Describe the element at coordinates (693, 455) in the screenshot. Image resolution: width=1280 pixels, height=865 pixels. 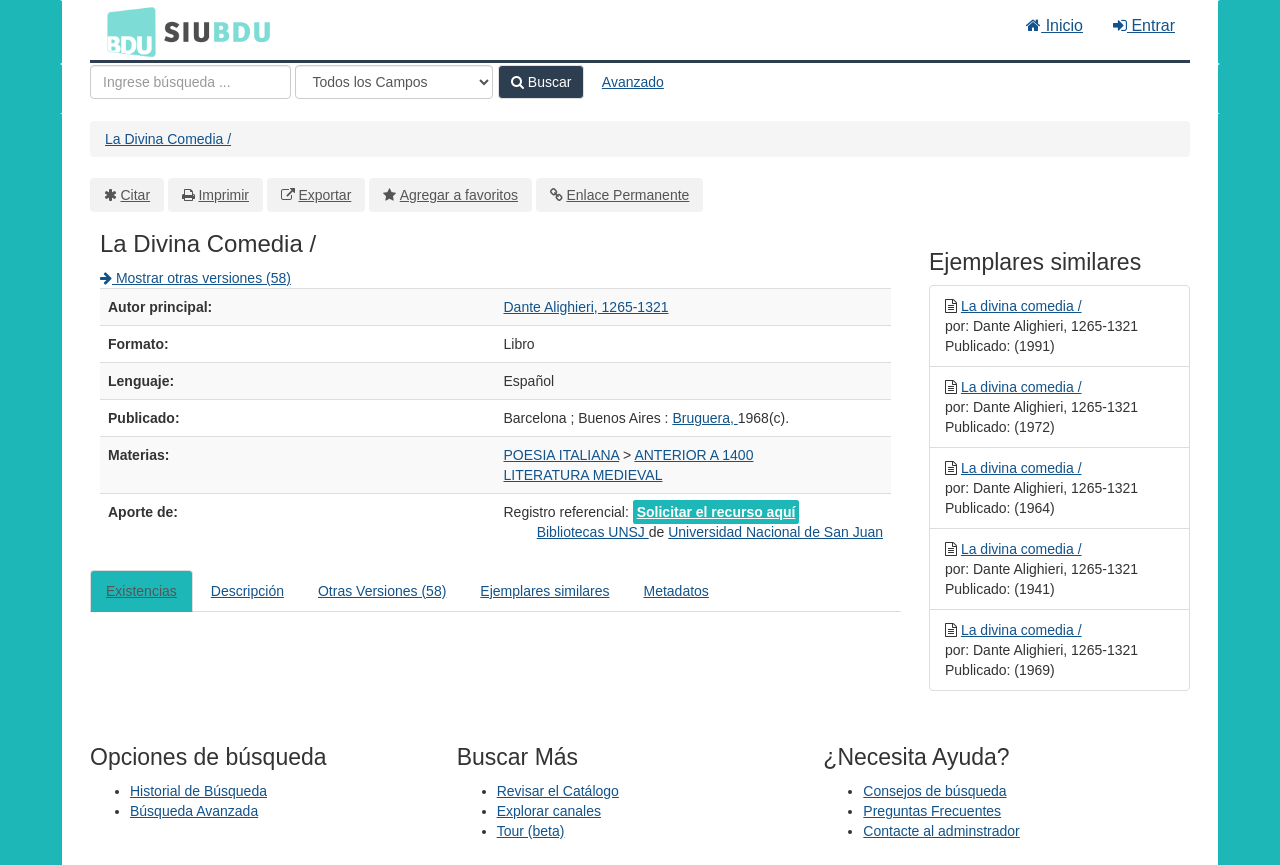
I see `ANTERIOR A 1400` at that location.